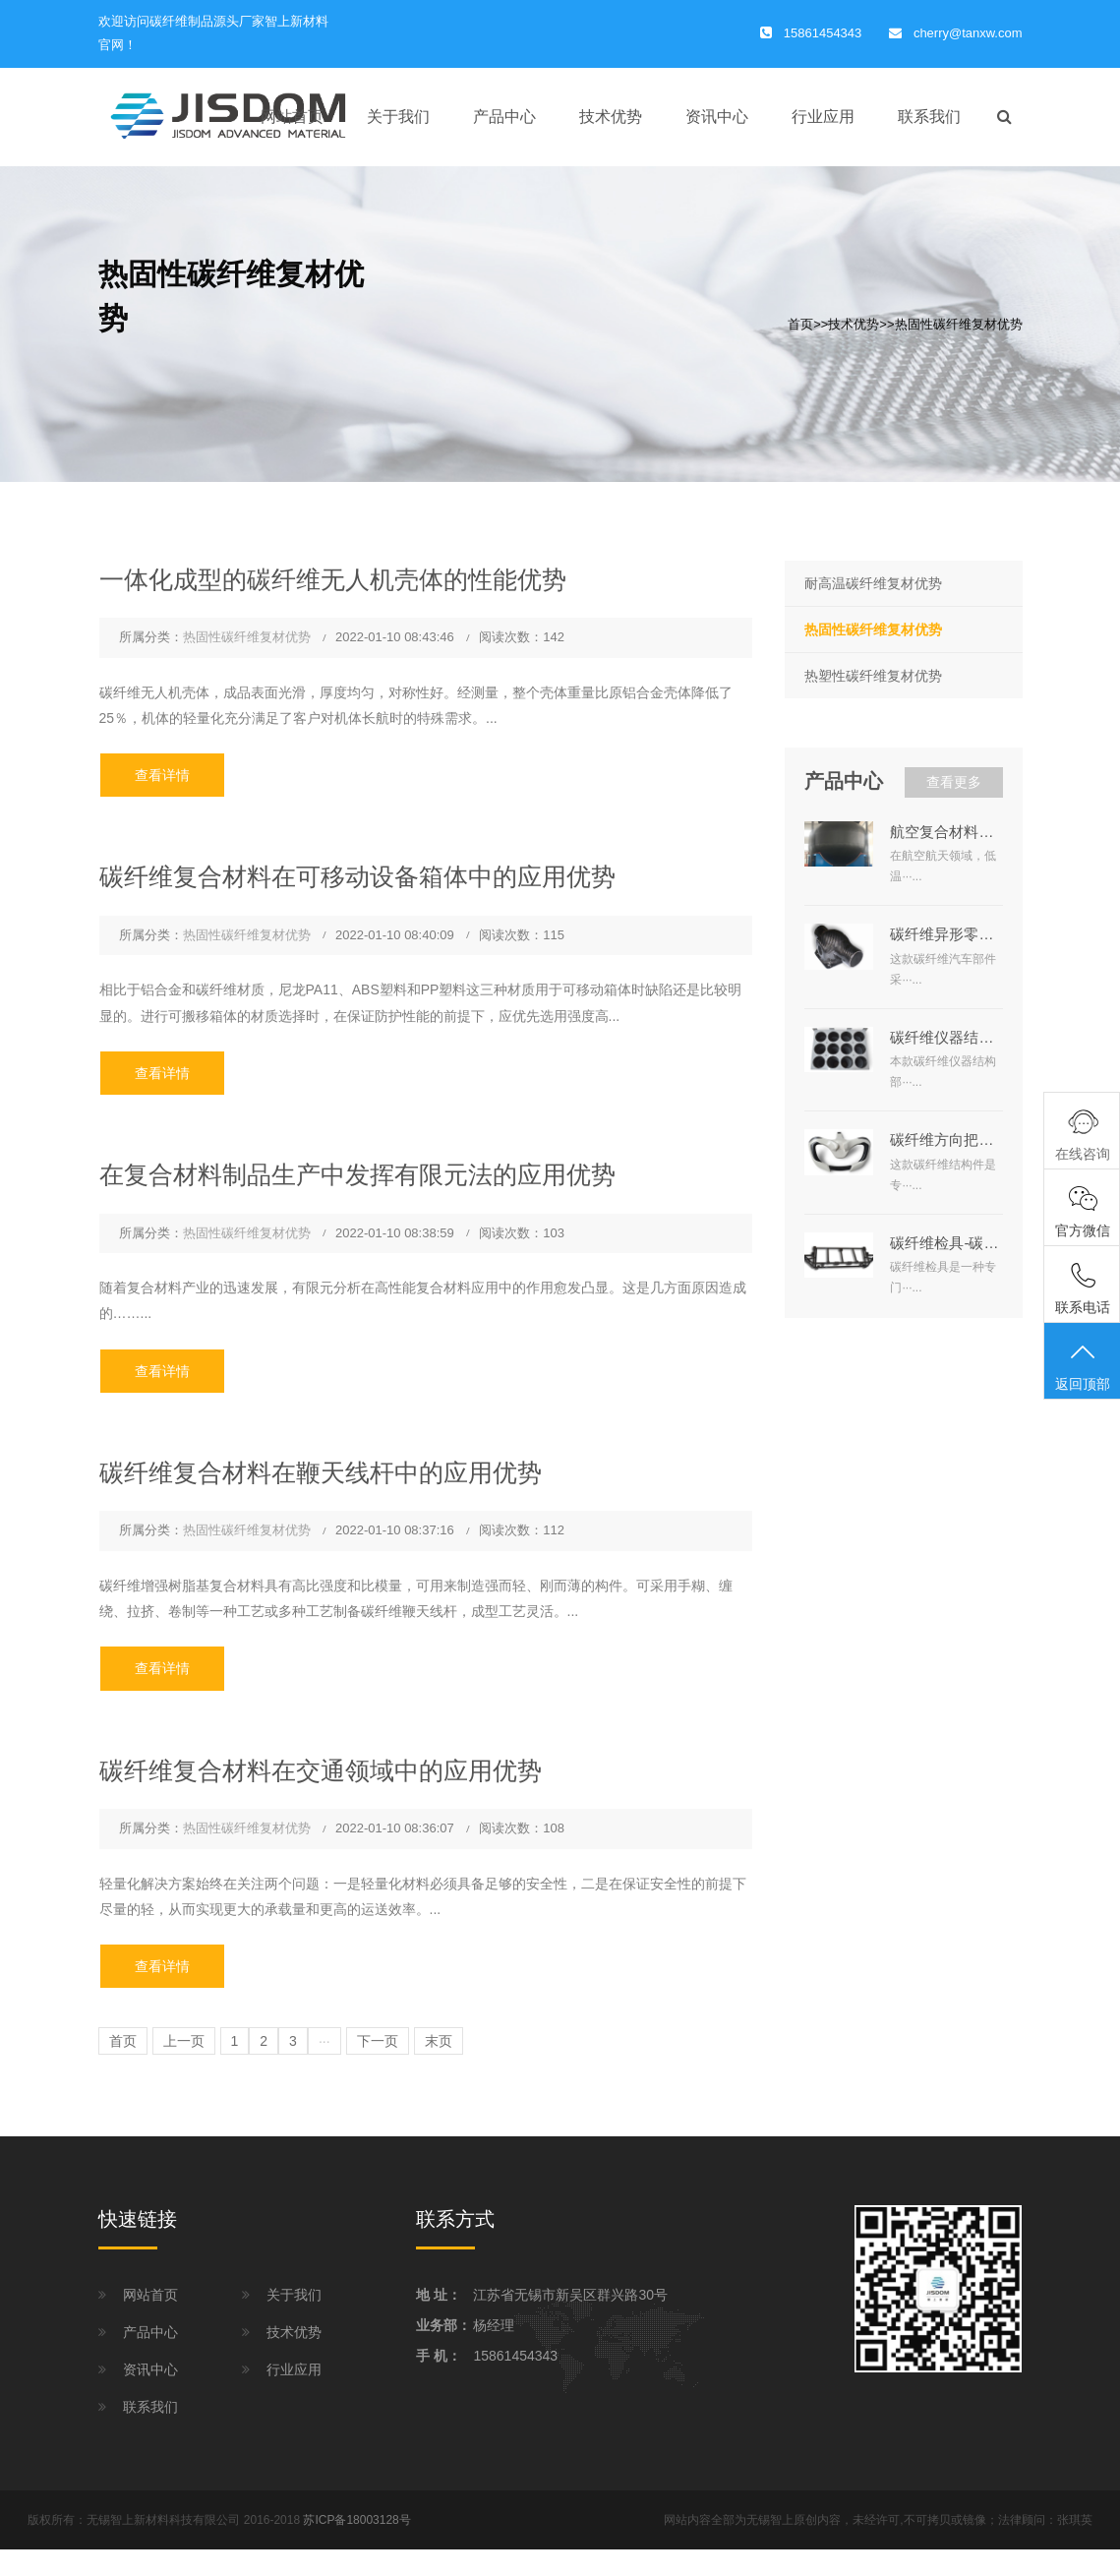 The width and height of the screenshot is (1120, 2576). I want to click on 行业应用, so click(823, 116).